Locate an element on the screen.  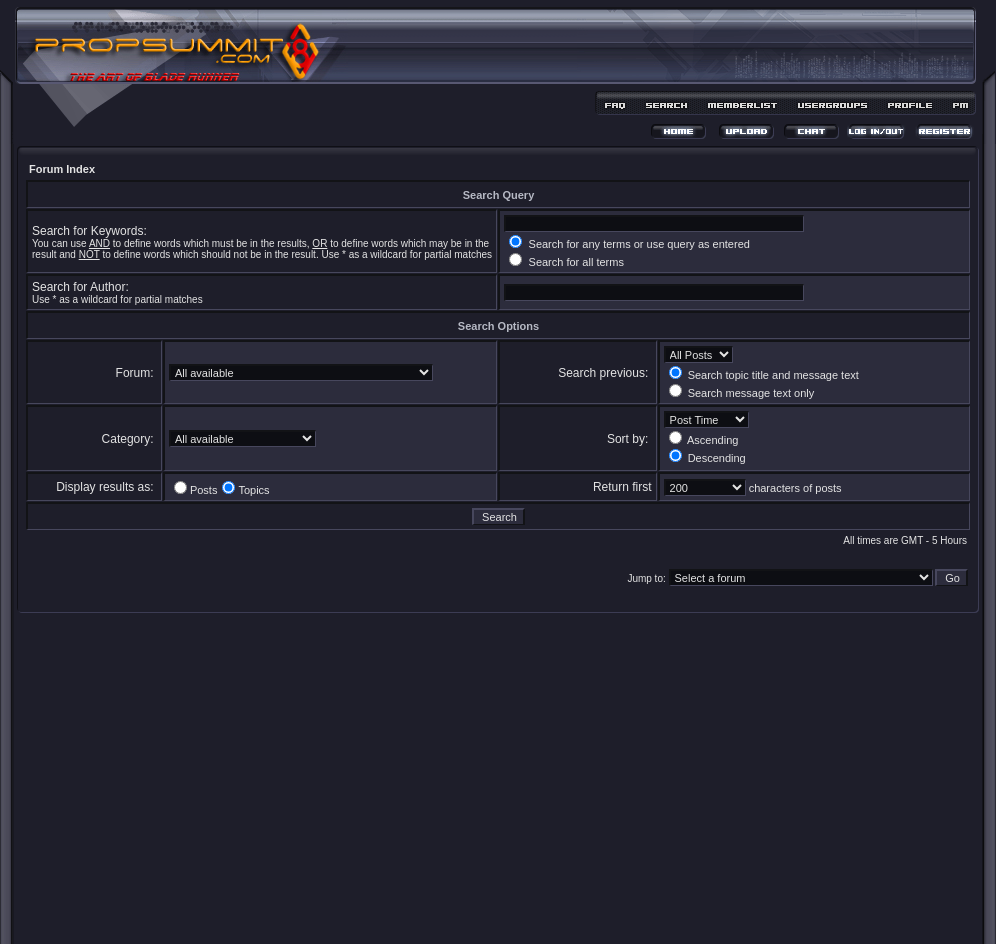
MDesign is located at coordinates (569, 911).